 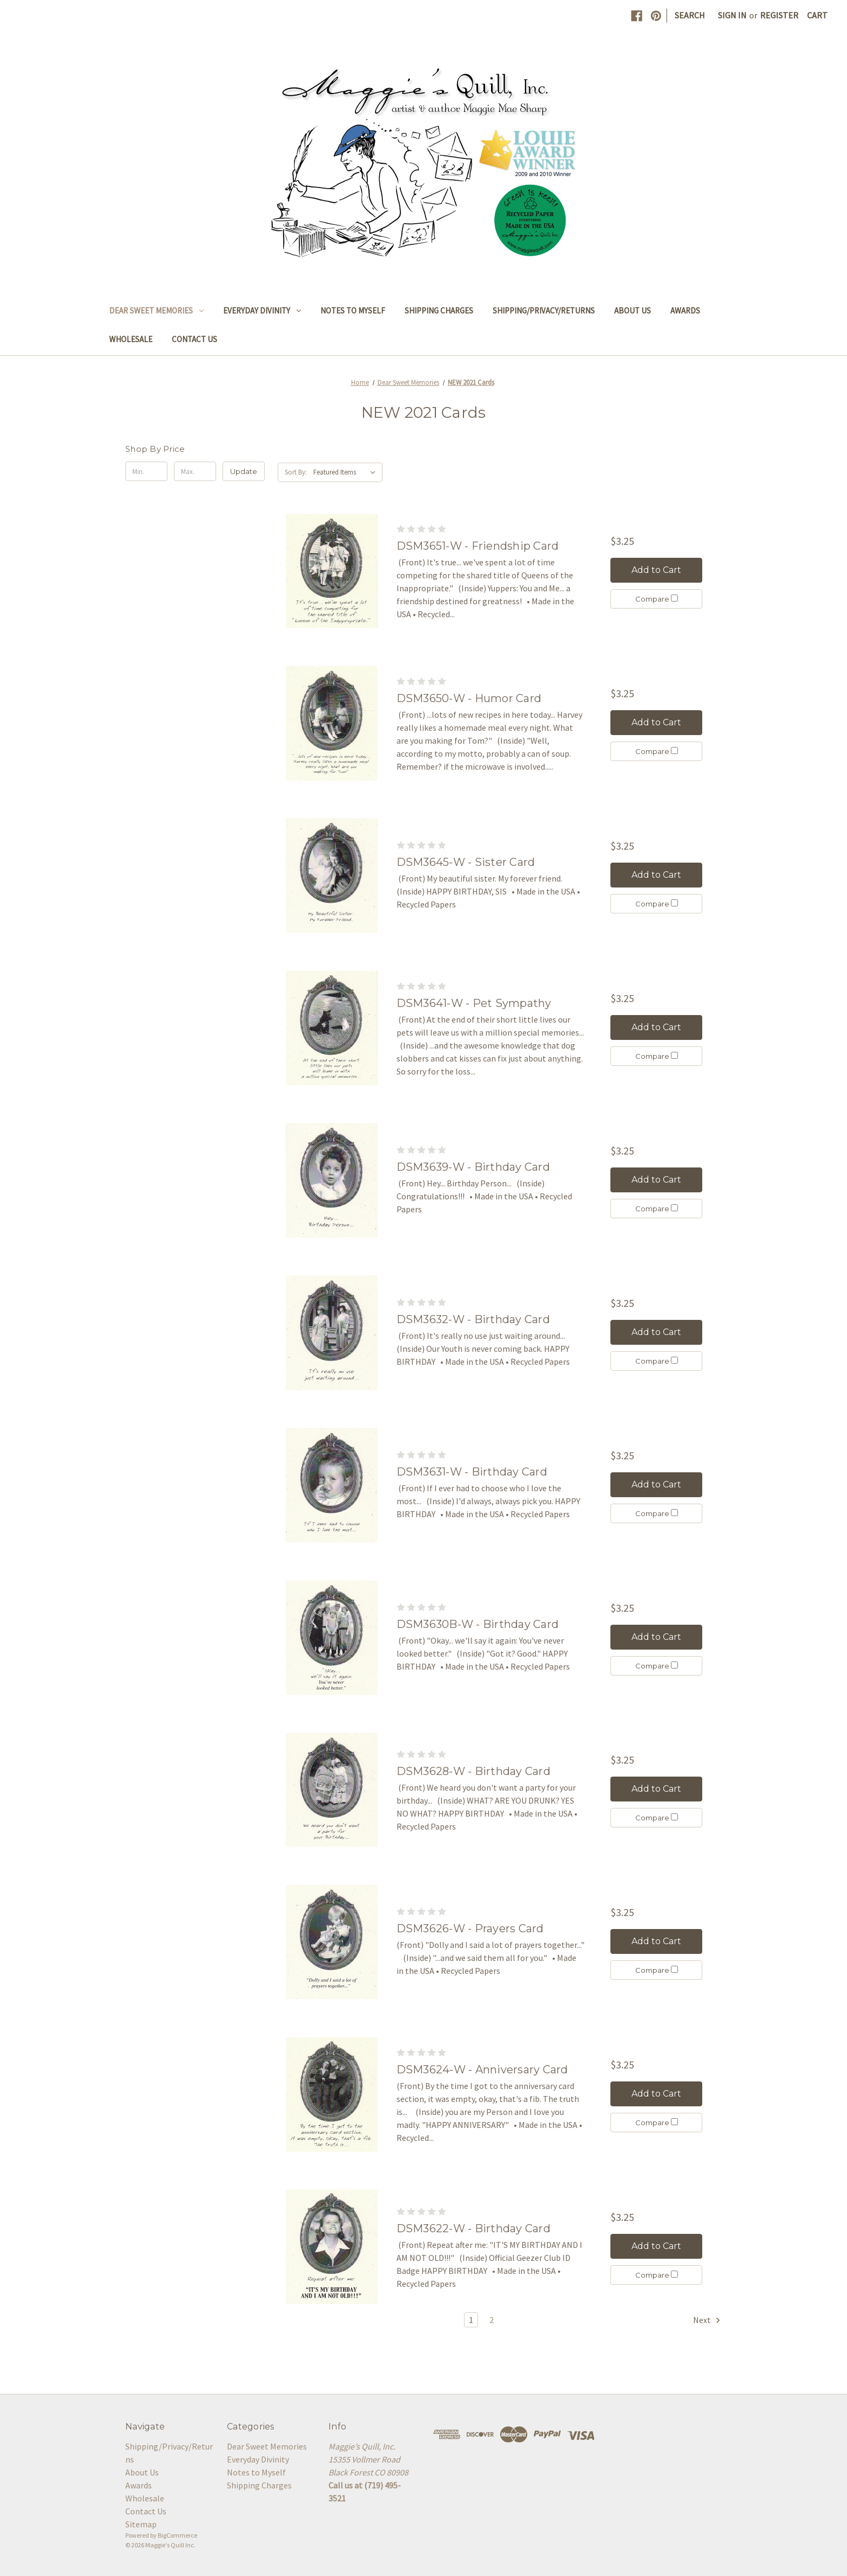 What do you see at coordinates (656, 599) in the screenshot?
I see `Compare` at bounding box center [656, 599].